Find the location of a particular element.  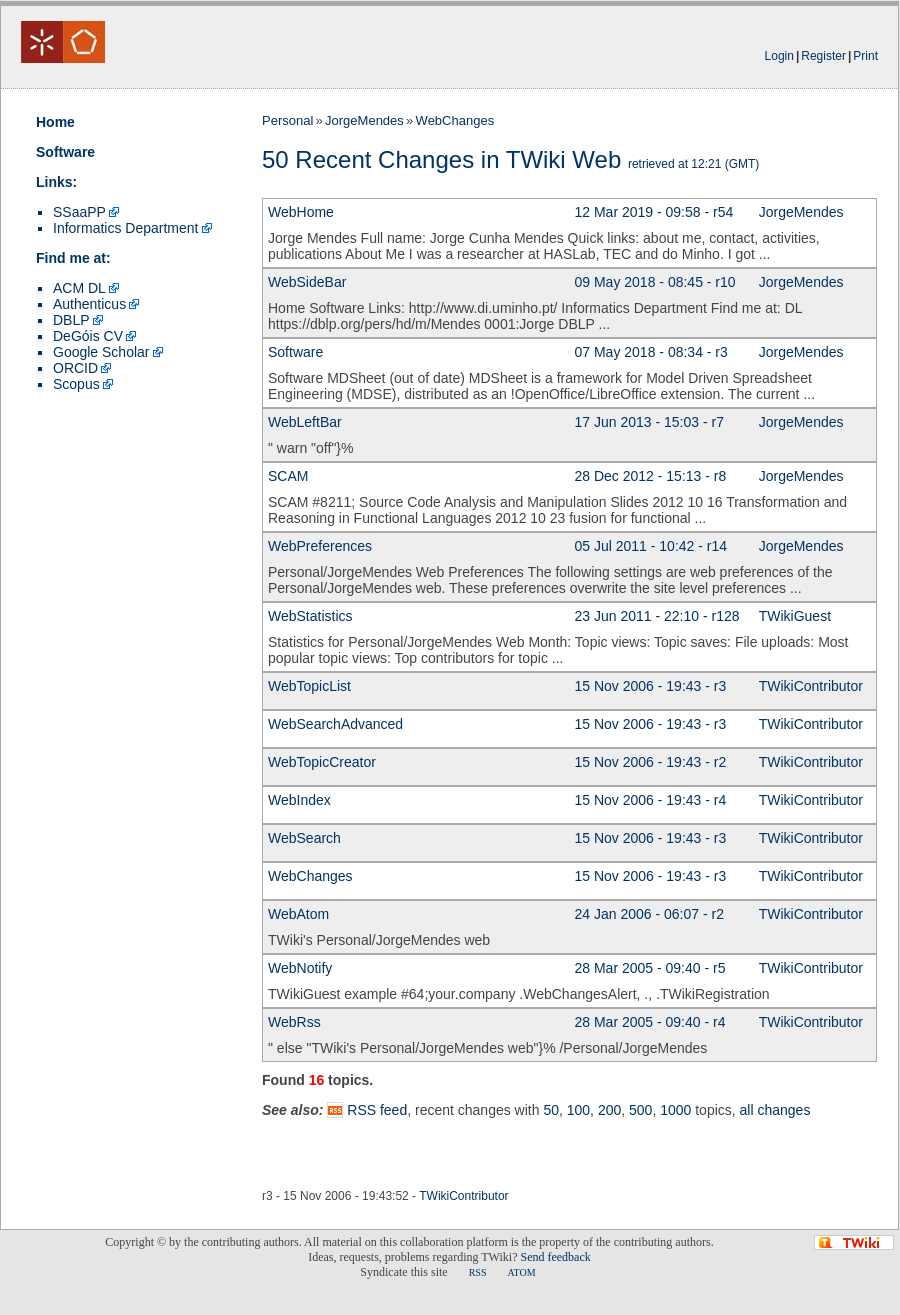

Register is located at coordinates (823, 56).